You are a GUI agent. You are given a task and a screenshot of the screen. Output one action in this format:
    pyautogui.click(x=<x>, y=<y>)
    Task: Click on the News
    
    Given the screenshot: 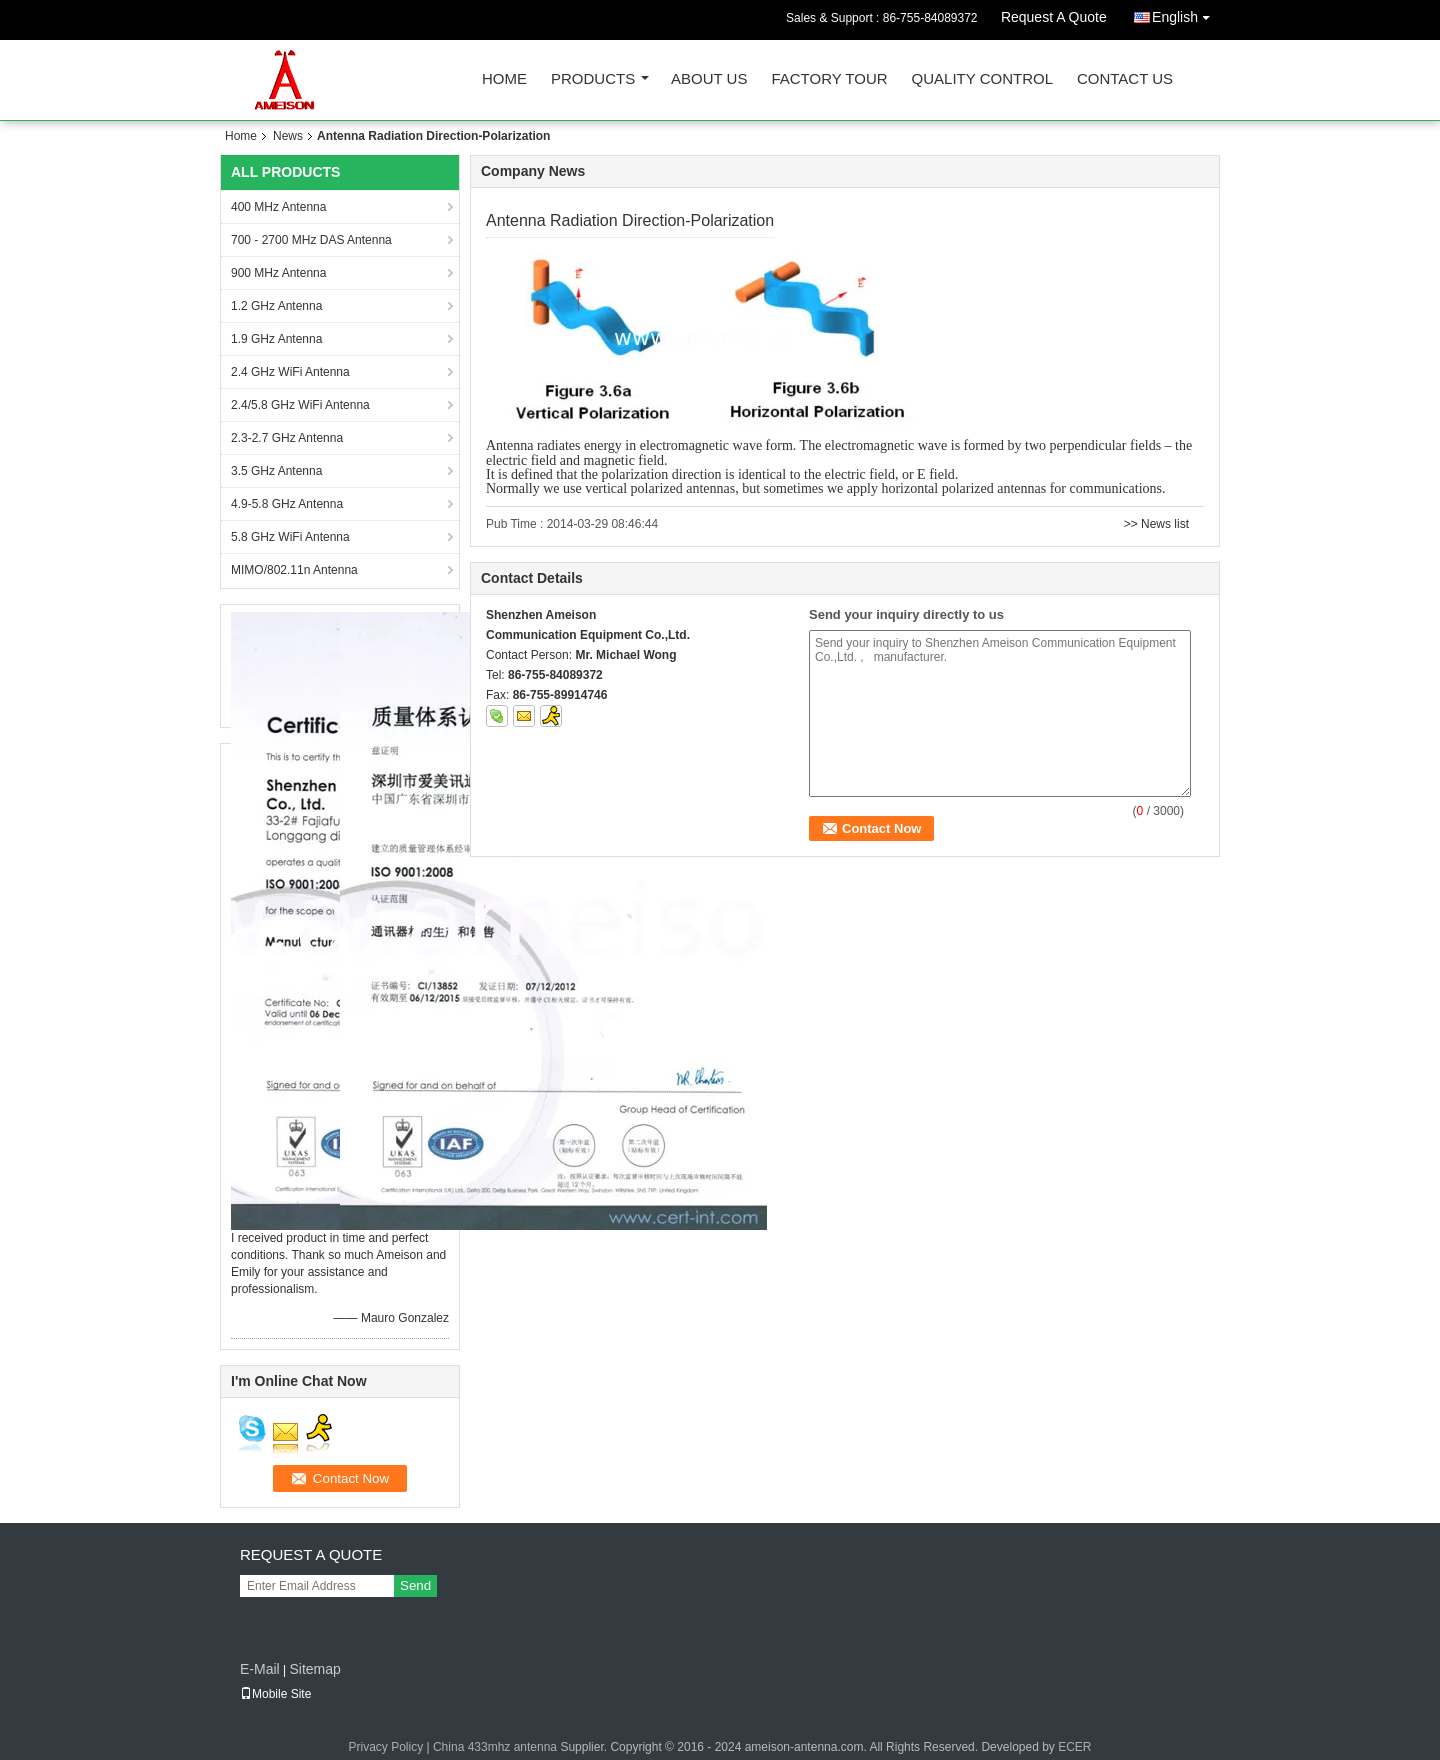 What is the action you would take?
    pyautogui.click(x=288, y=136)
    